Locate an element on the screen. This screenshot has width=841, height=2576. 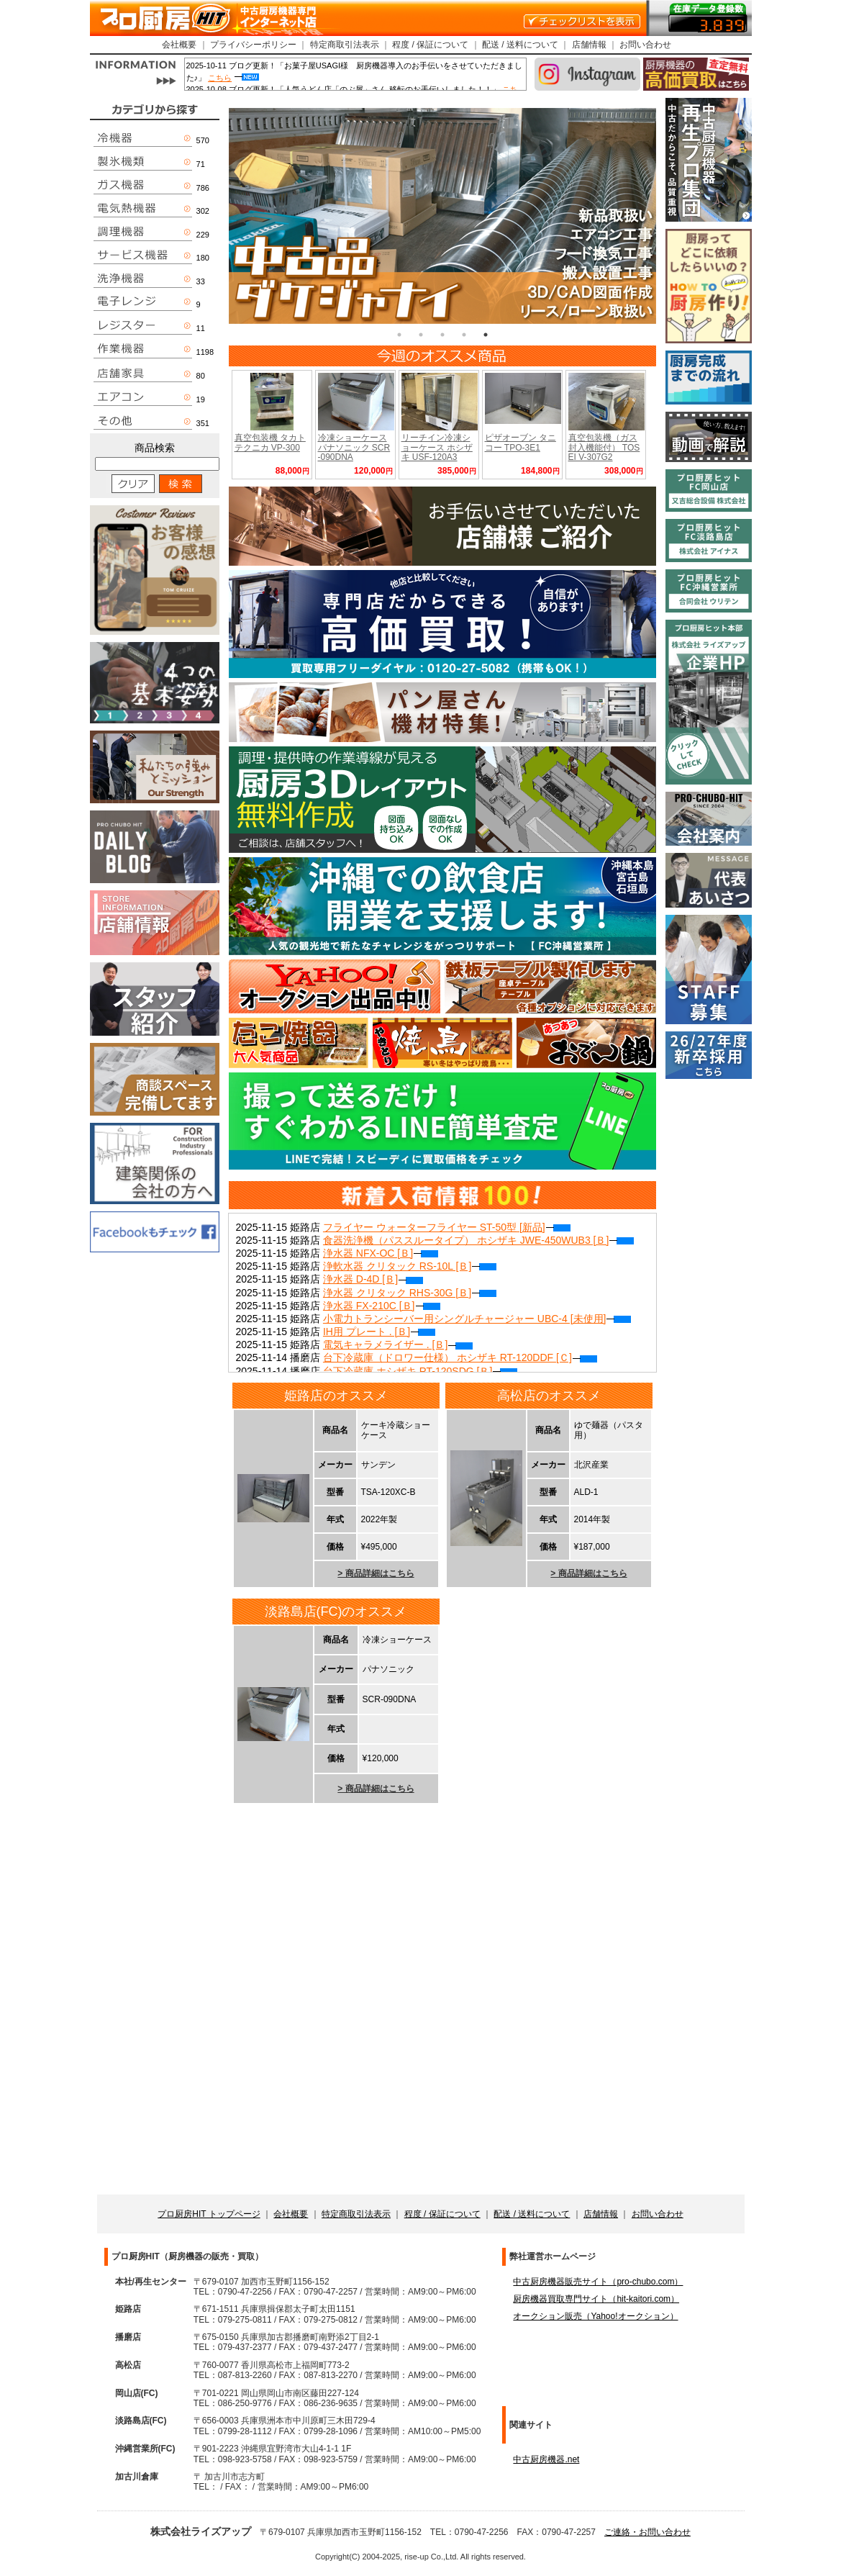
リーチイン冷凍ショーケース ホシザキ USF-120A3 is located at coordinates (437, 447).